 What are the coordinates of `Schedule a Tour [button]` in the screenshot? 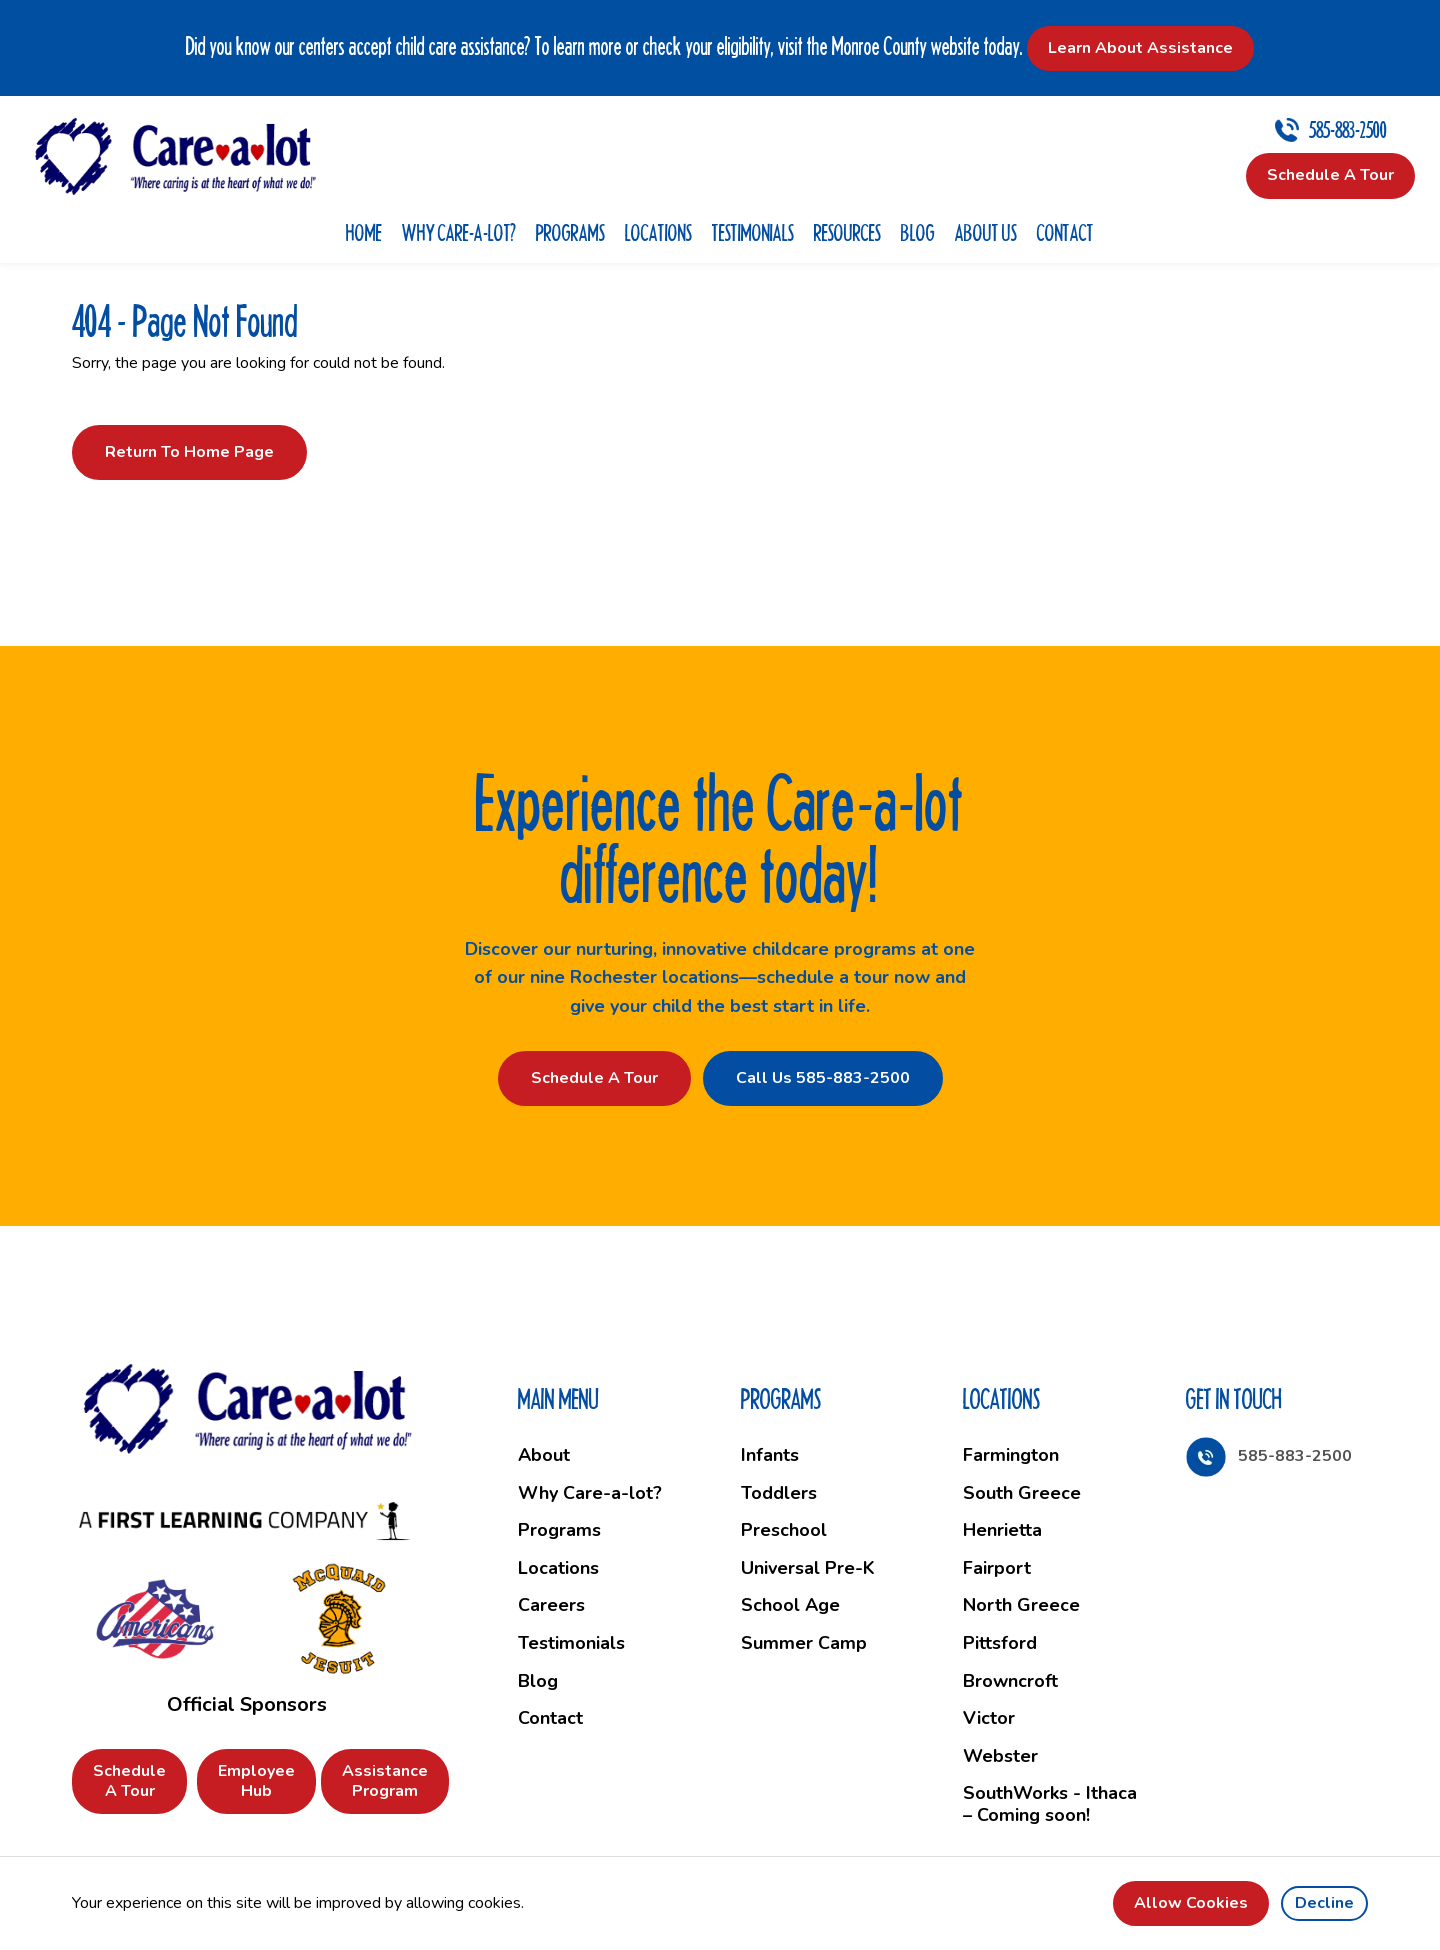 It's located at (1330, 175).